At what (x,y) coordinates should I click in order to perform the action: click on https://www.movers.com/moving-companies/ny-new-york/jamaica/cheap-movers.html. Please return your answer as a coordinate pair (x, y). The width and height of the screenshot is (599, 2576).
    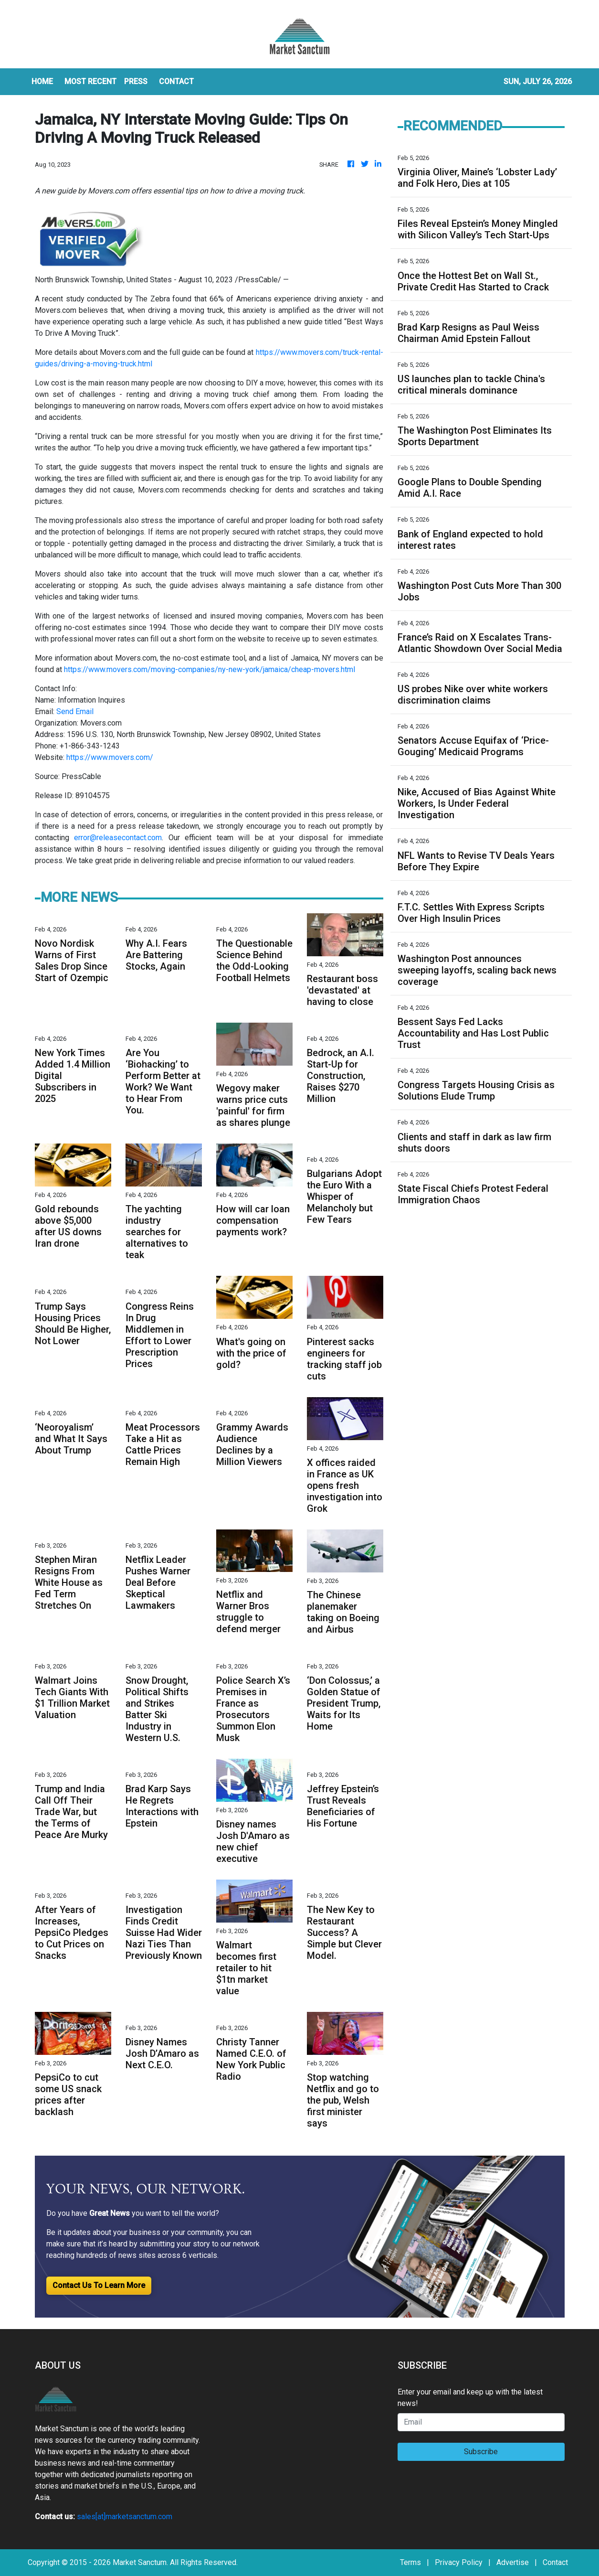
    Looking at the image, I should click on (209, 669).